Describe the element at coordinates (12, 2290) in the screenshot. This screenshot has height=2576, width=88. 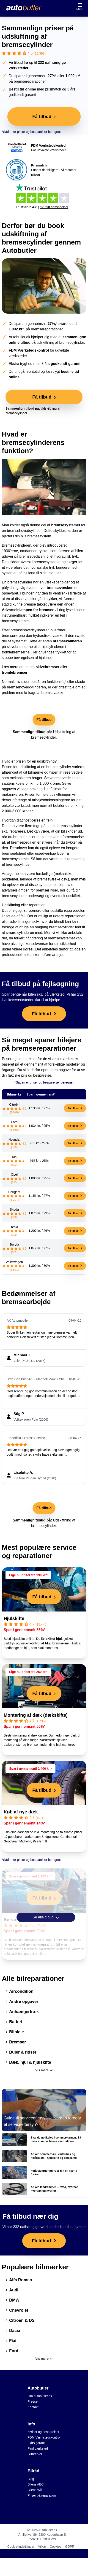
I see `Audi` at that location.